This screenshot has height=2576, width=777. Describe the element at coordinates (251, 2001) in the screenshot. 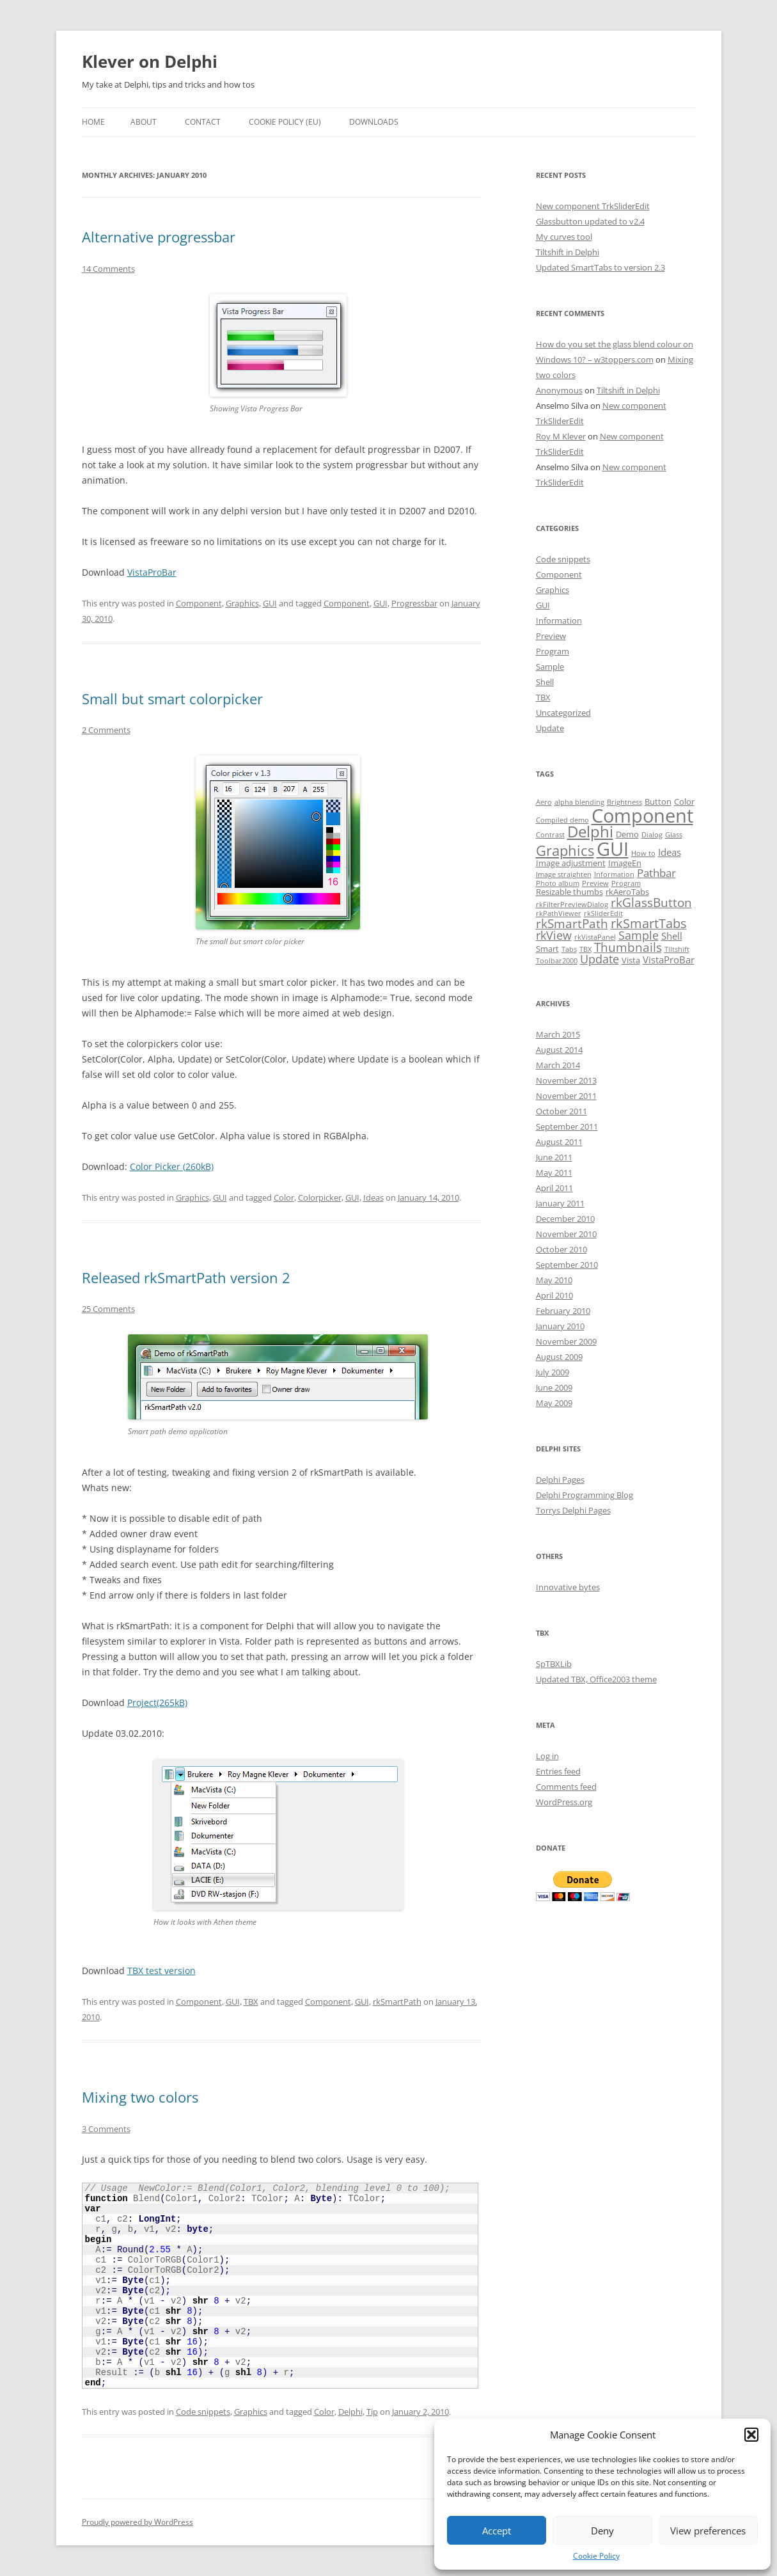

I see `TBX` at that location.